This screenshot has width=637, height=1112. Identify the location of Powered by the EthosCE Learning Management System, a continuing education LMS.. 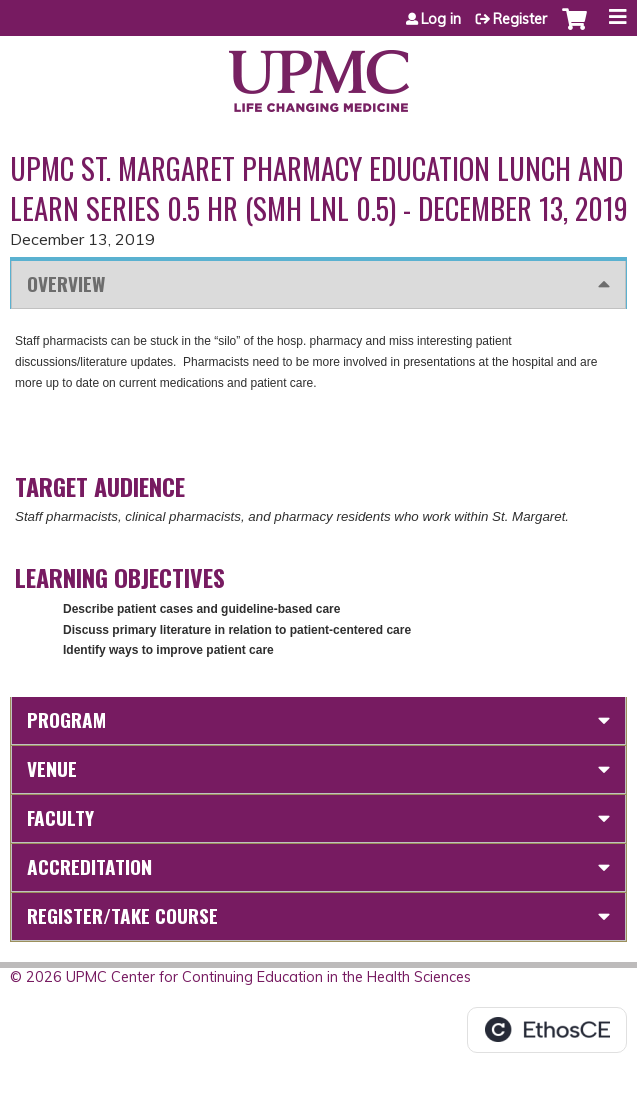
(547, 1030).